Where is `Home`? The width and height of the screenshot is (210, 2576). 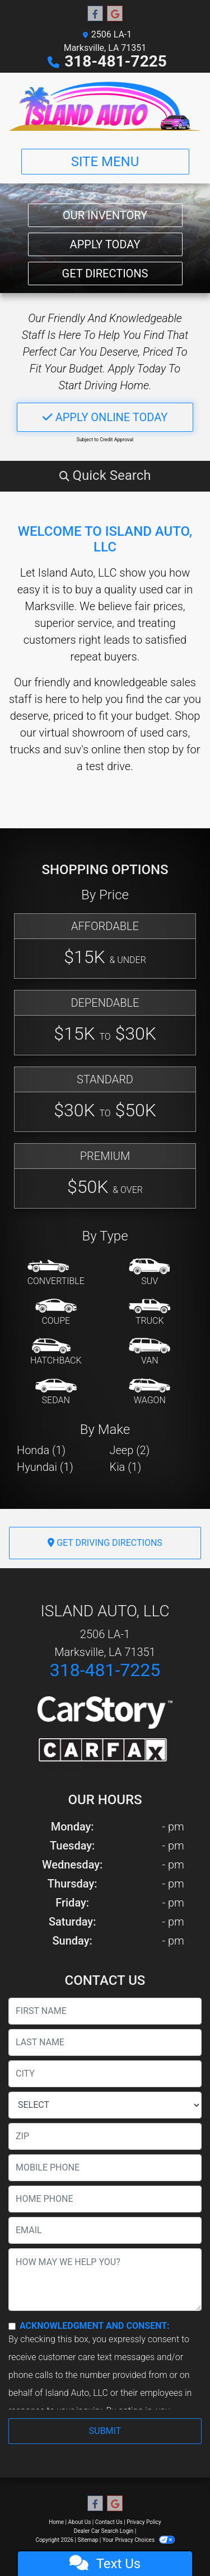 Home is located at coordinates (56, 2522).